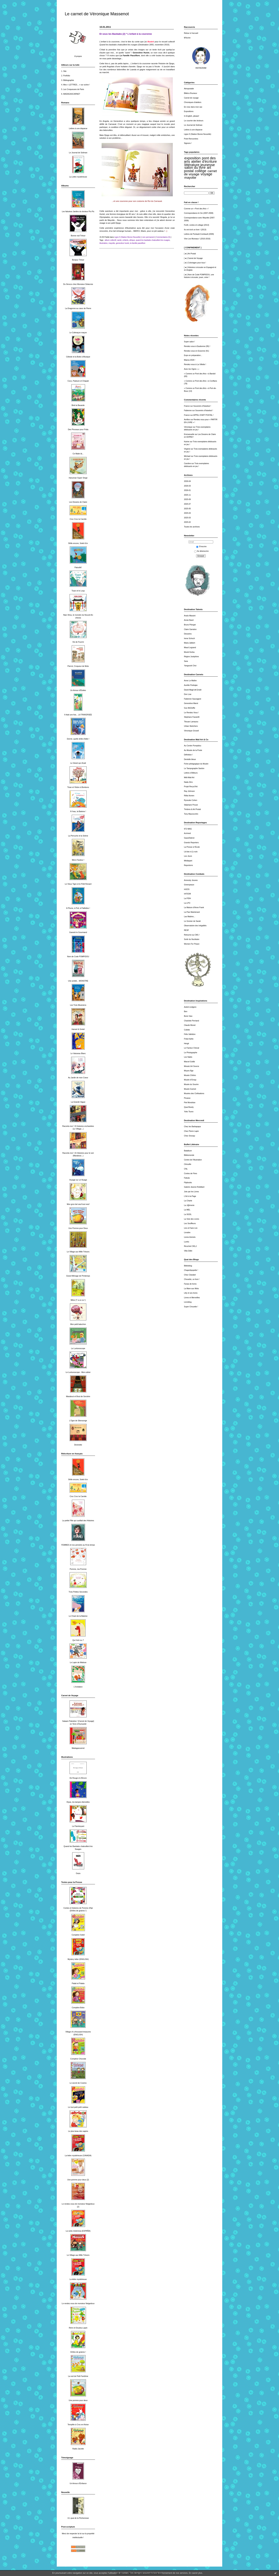  Describe the element at coordinates (192, 809) in the screenshot. I see `Timbres & Art Postal` at that location.